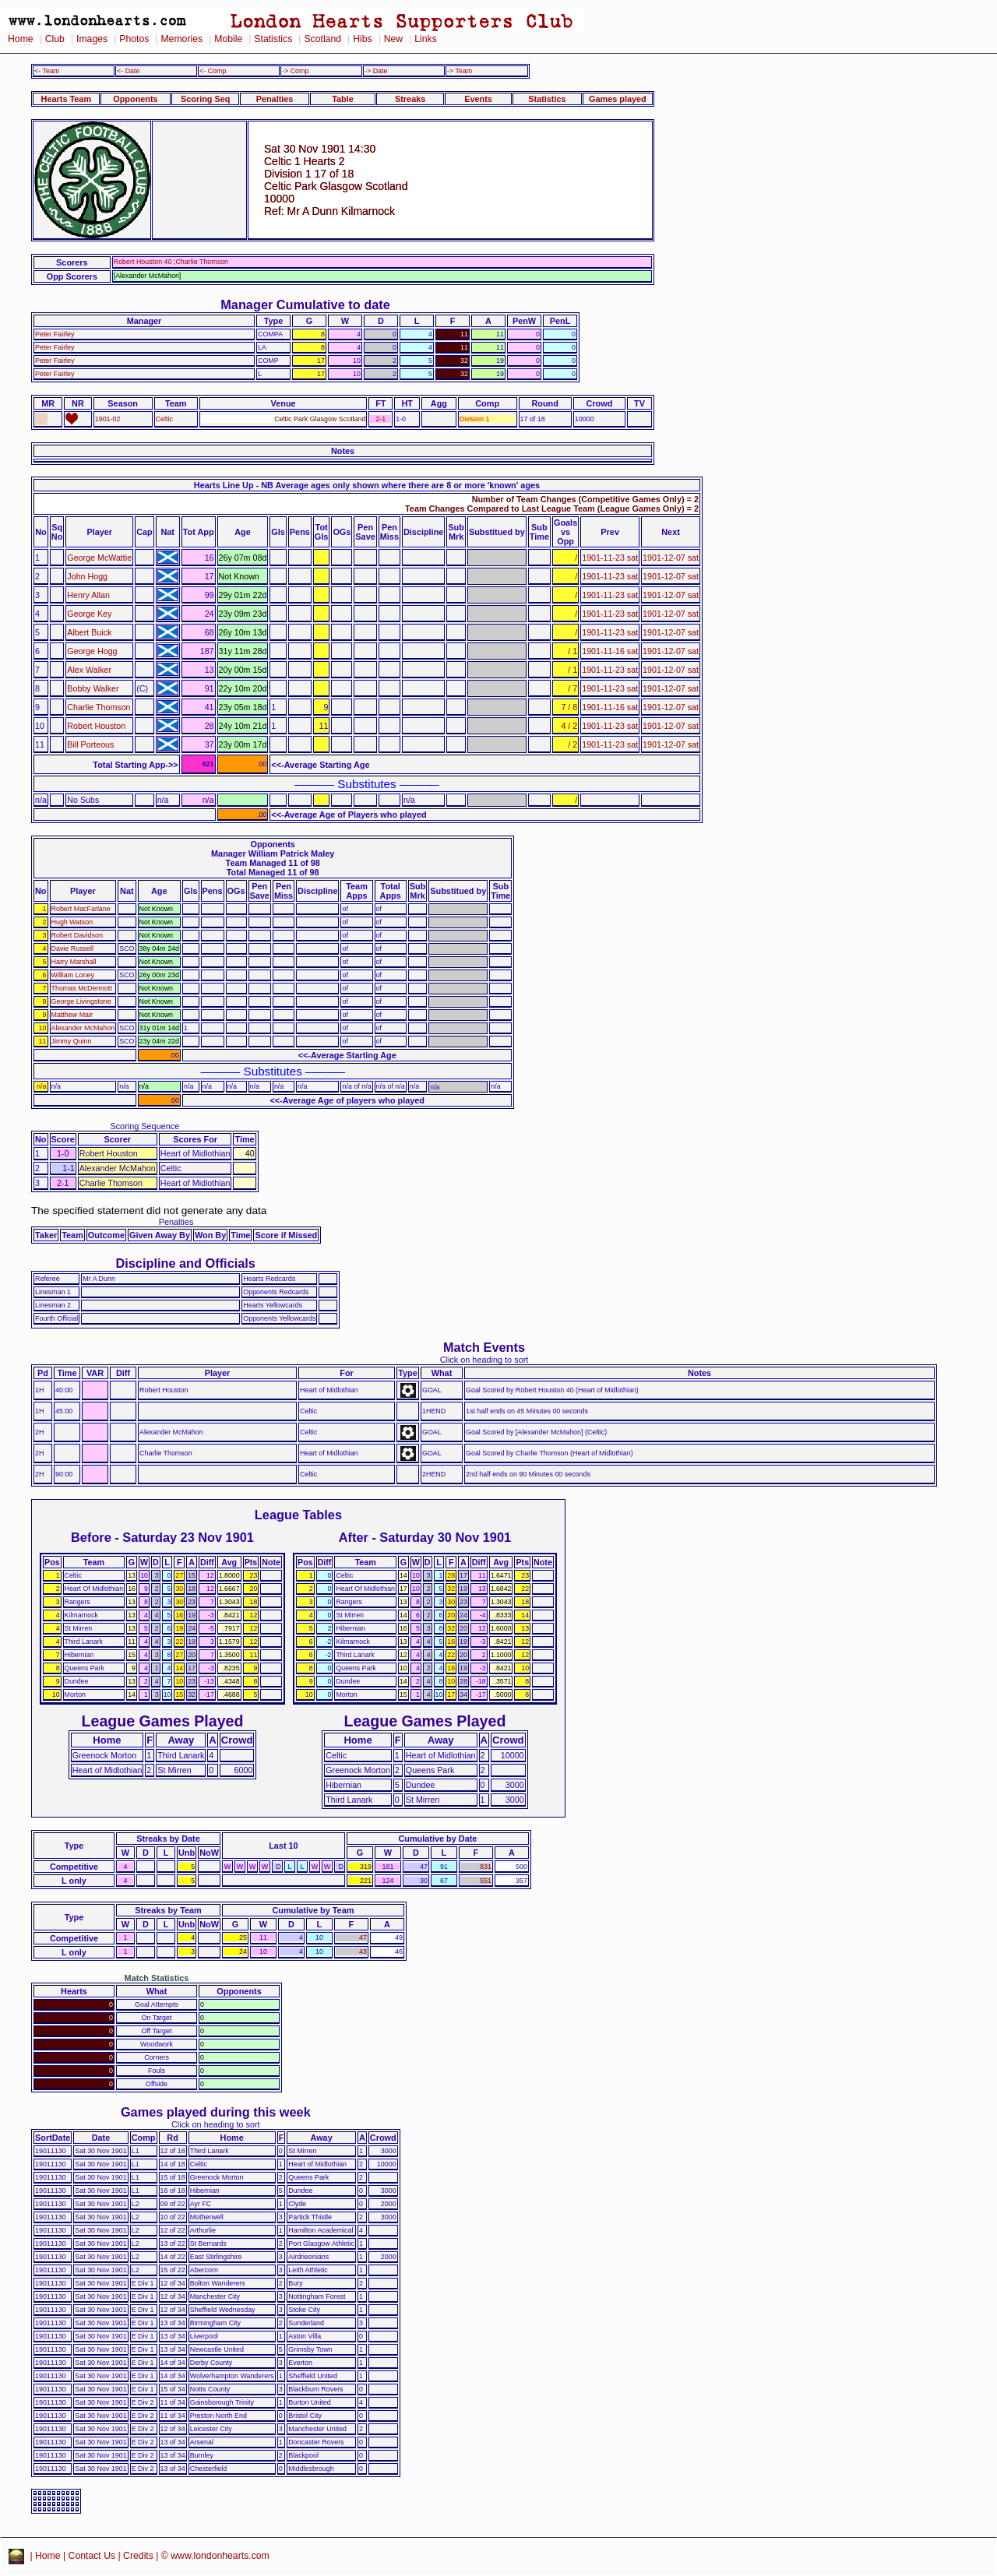 This screenshot has width=997, height=2576. I want to click on Robert MacFarlane, so click(81, 909).